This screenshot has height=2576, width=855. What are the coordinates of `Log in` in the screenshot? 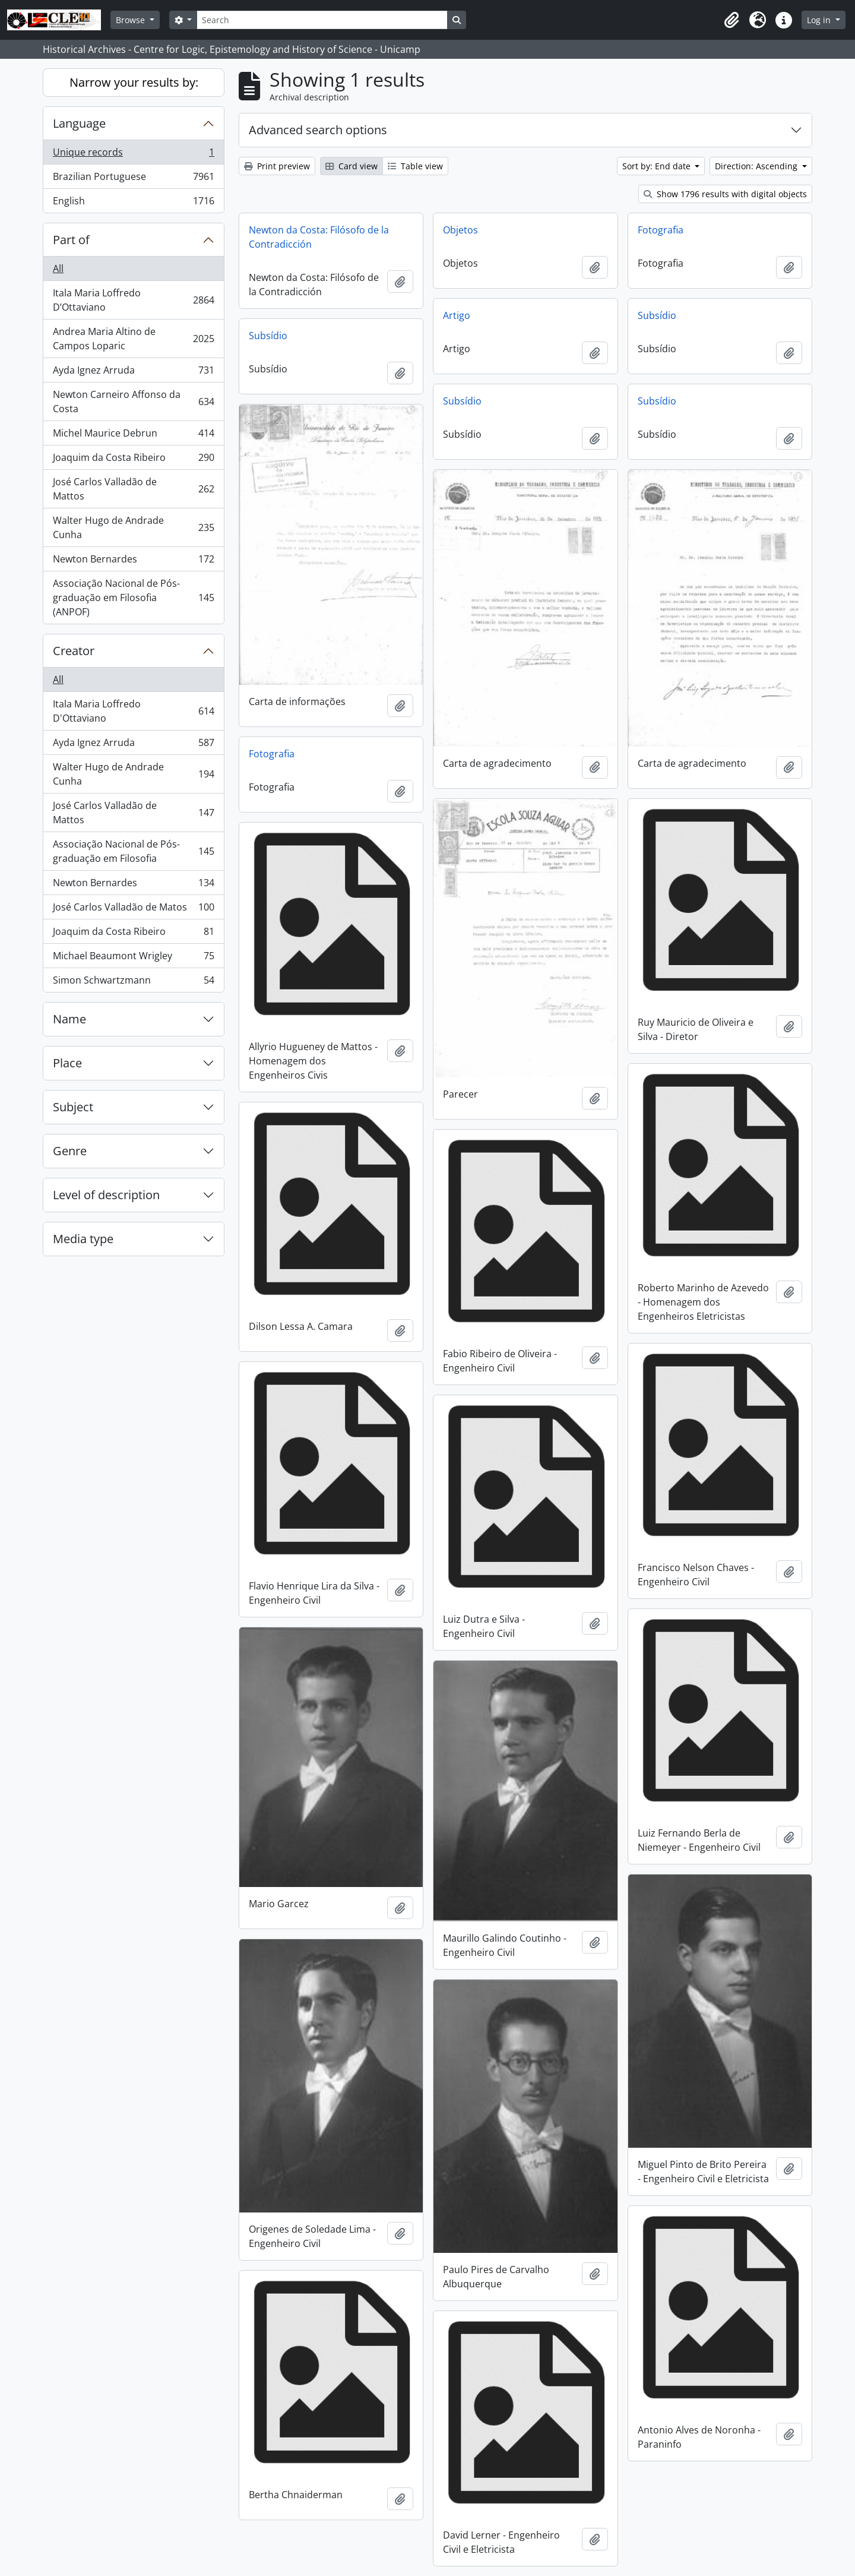 It's located at (820, 20).